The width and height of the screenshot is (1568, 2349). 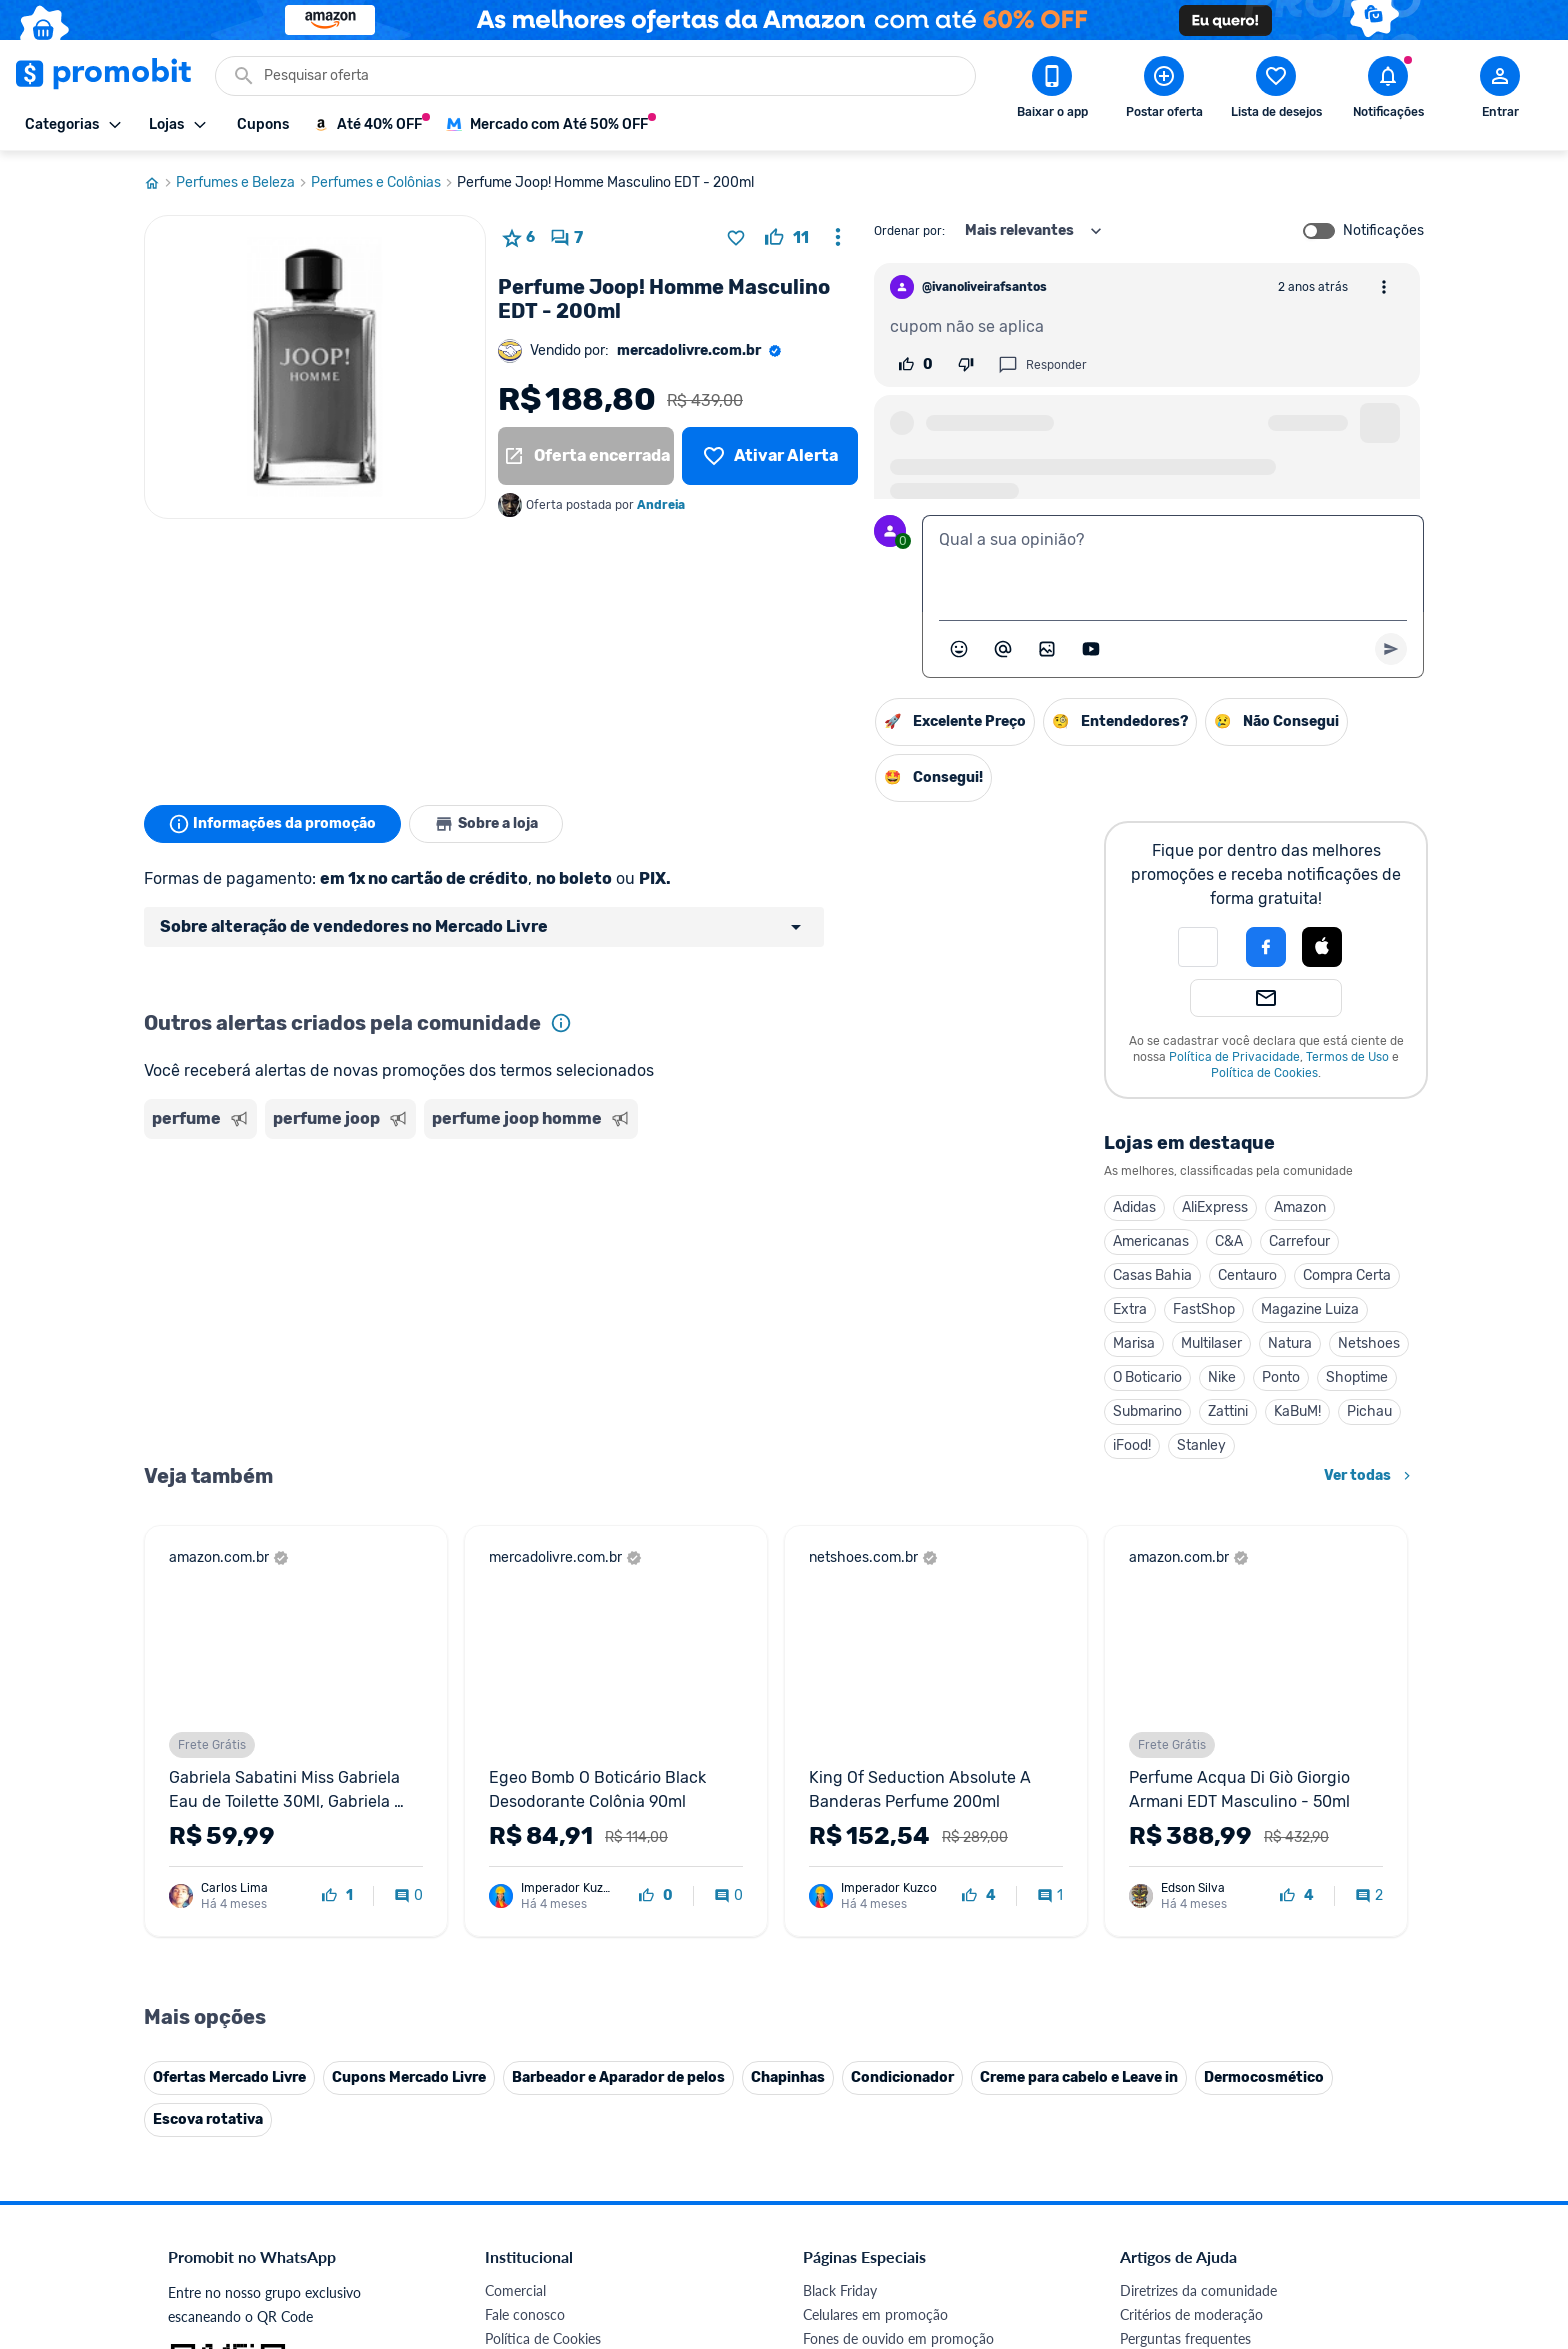 I want to click on Geladeiras em promoção, so click(x=879, y=1840).